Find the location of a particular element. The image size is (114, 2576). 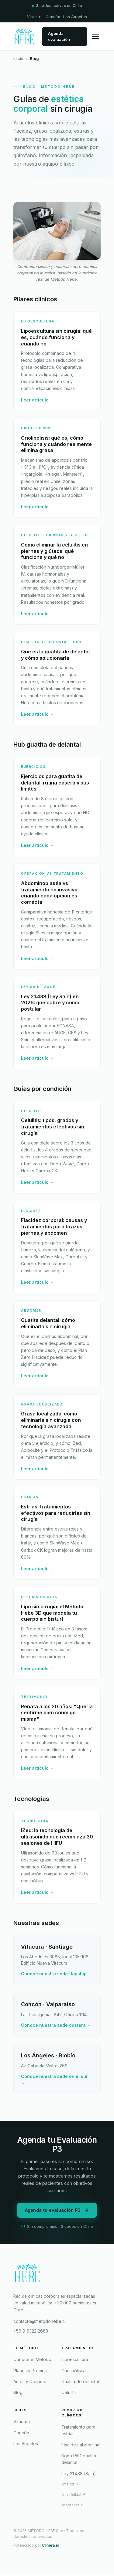

Tratamiento para estrías is located at coordinates (78, 2430).